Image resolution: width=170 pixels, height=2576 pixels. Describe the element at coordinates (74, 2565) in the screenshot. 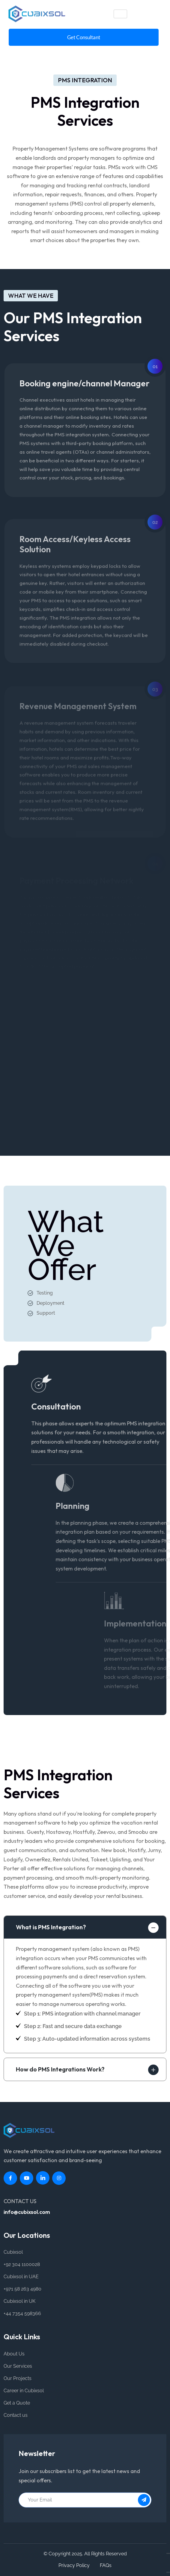

I see `Privacy Policy` at that location.